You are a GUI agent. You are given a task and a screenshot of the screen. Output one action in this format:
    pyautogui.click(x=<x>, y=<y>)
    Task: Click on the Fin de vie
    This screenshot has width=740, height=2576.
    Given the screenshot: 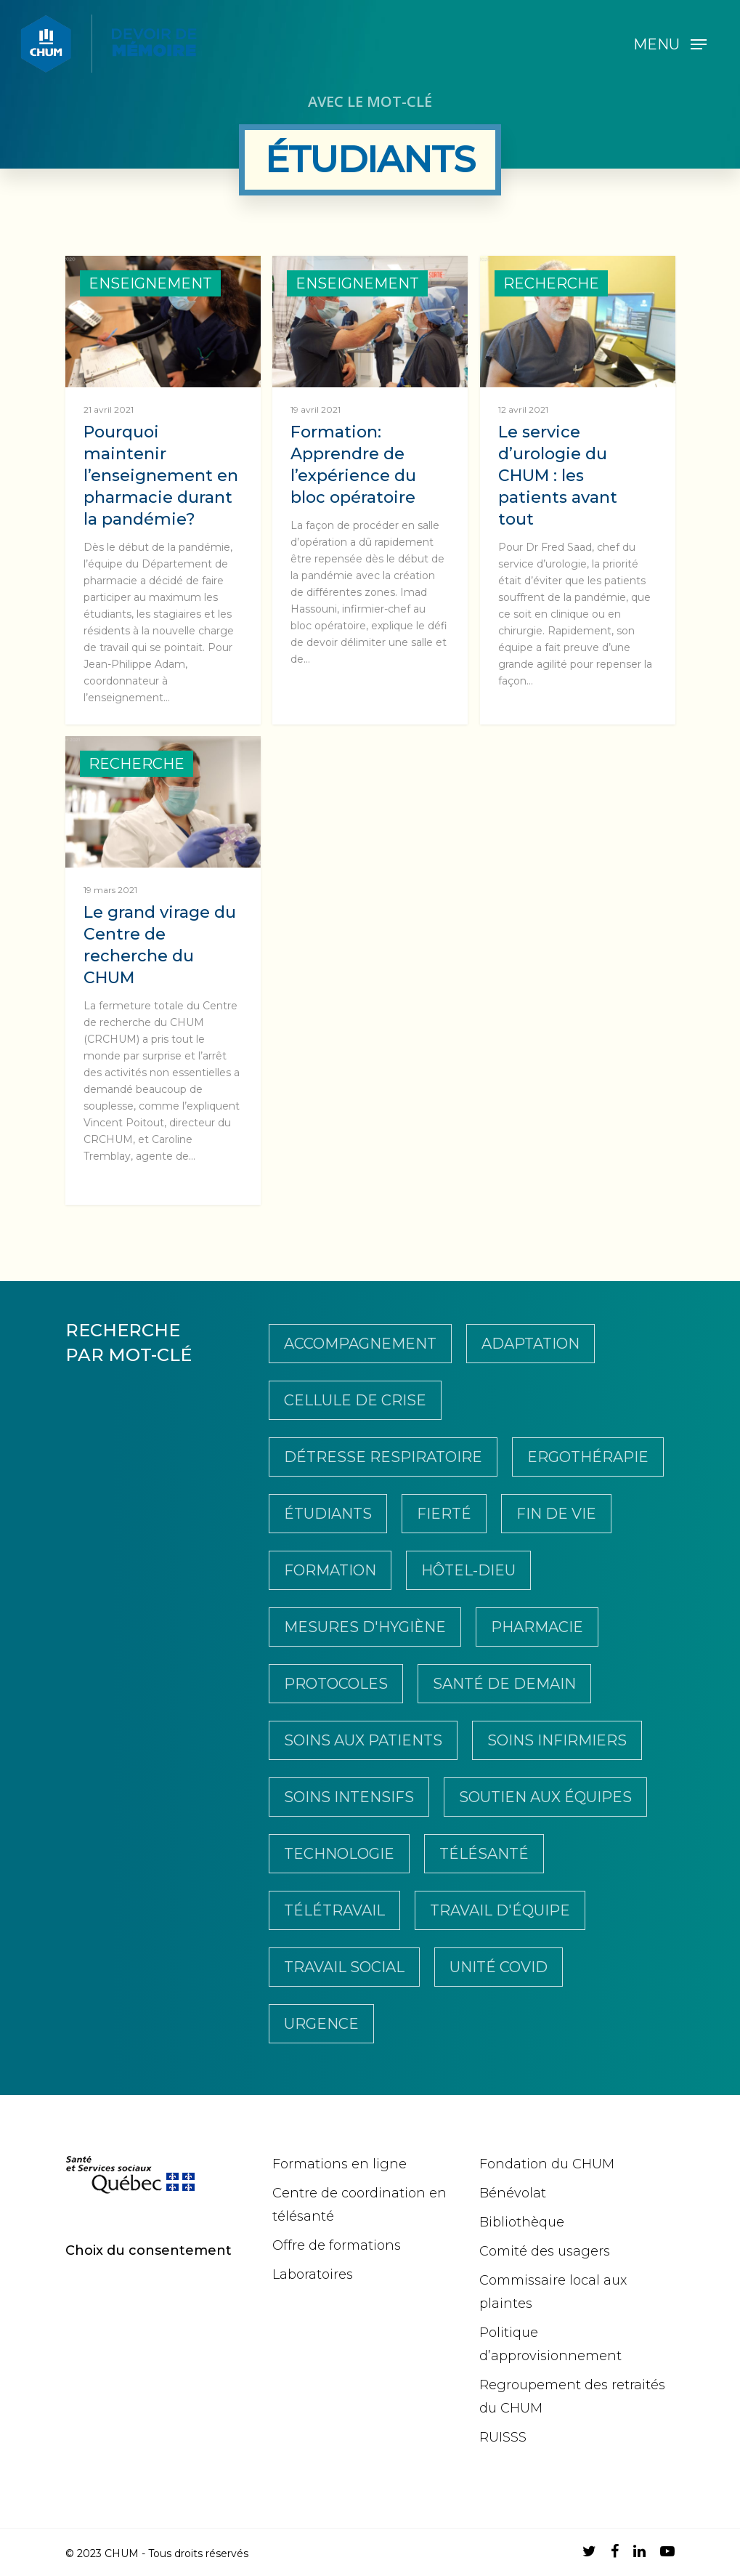 What is the action you would take?
    pyautogui.click(x=556, y=1513)
    